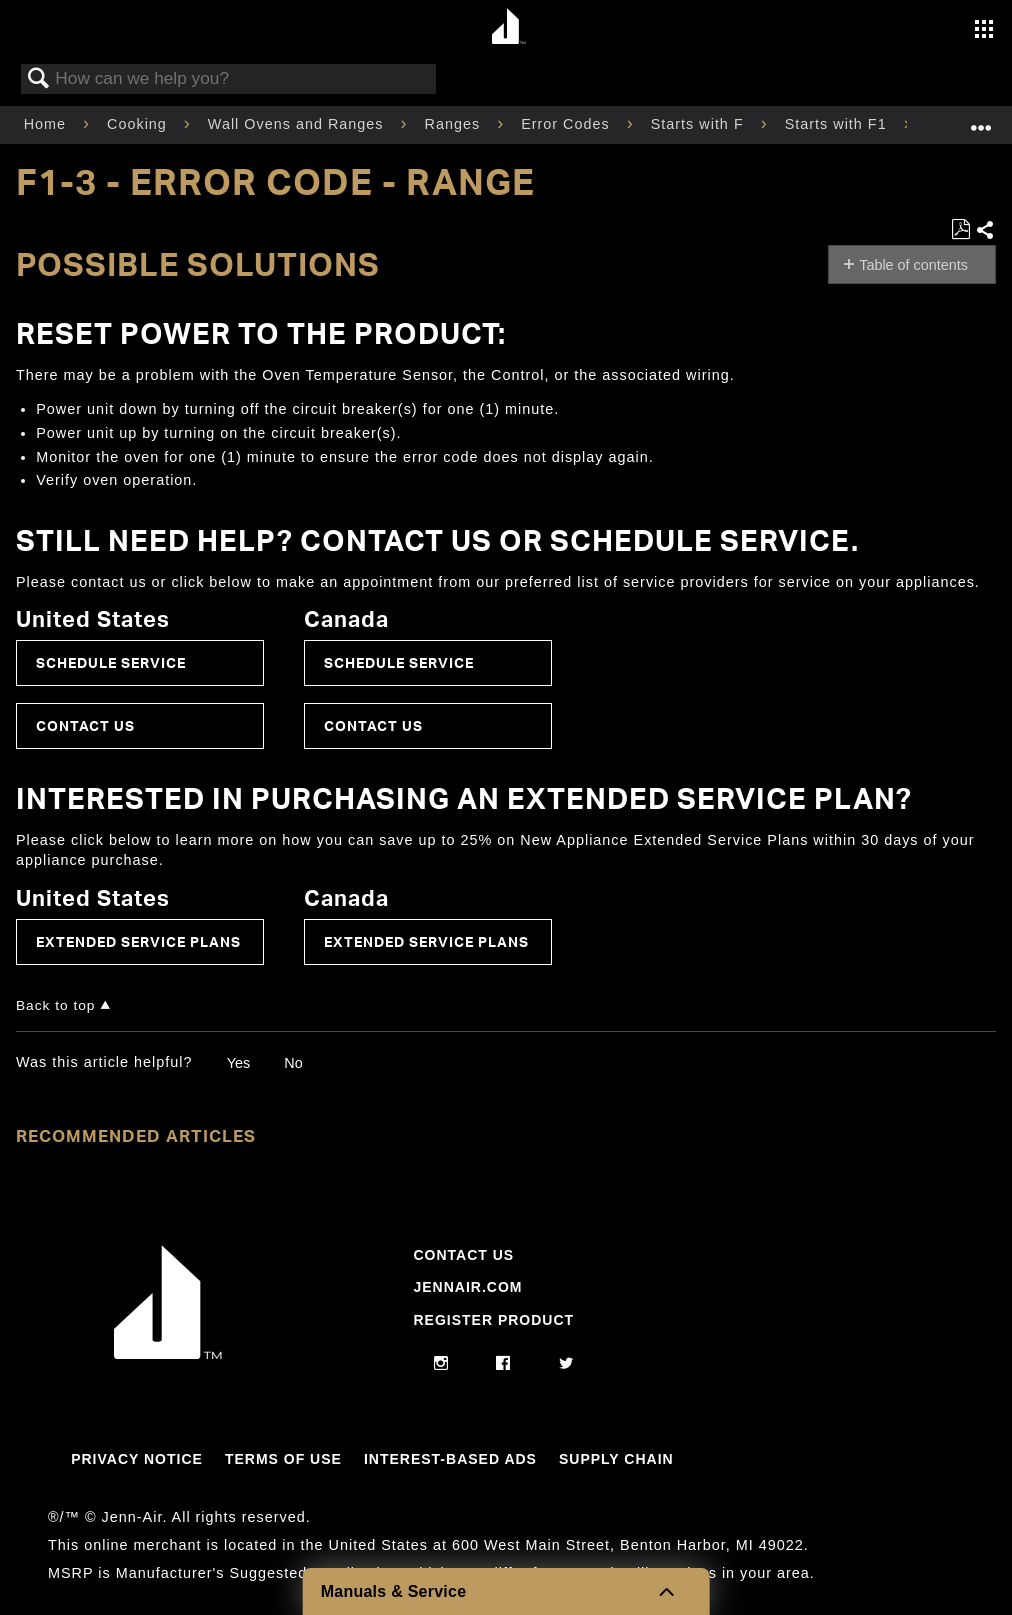 This screenshot has width=1012, height=1615. What do you see at coordinates (960, 229) in the screenshot?
I see `Save as PDF` at bounding box center [960, 229].